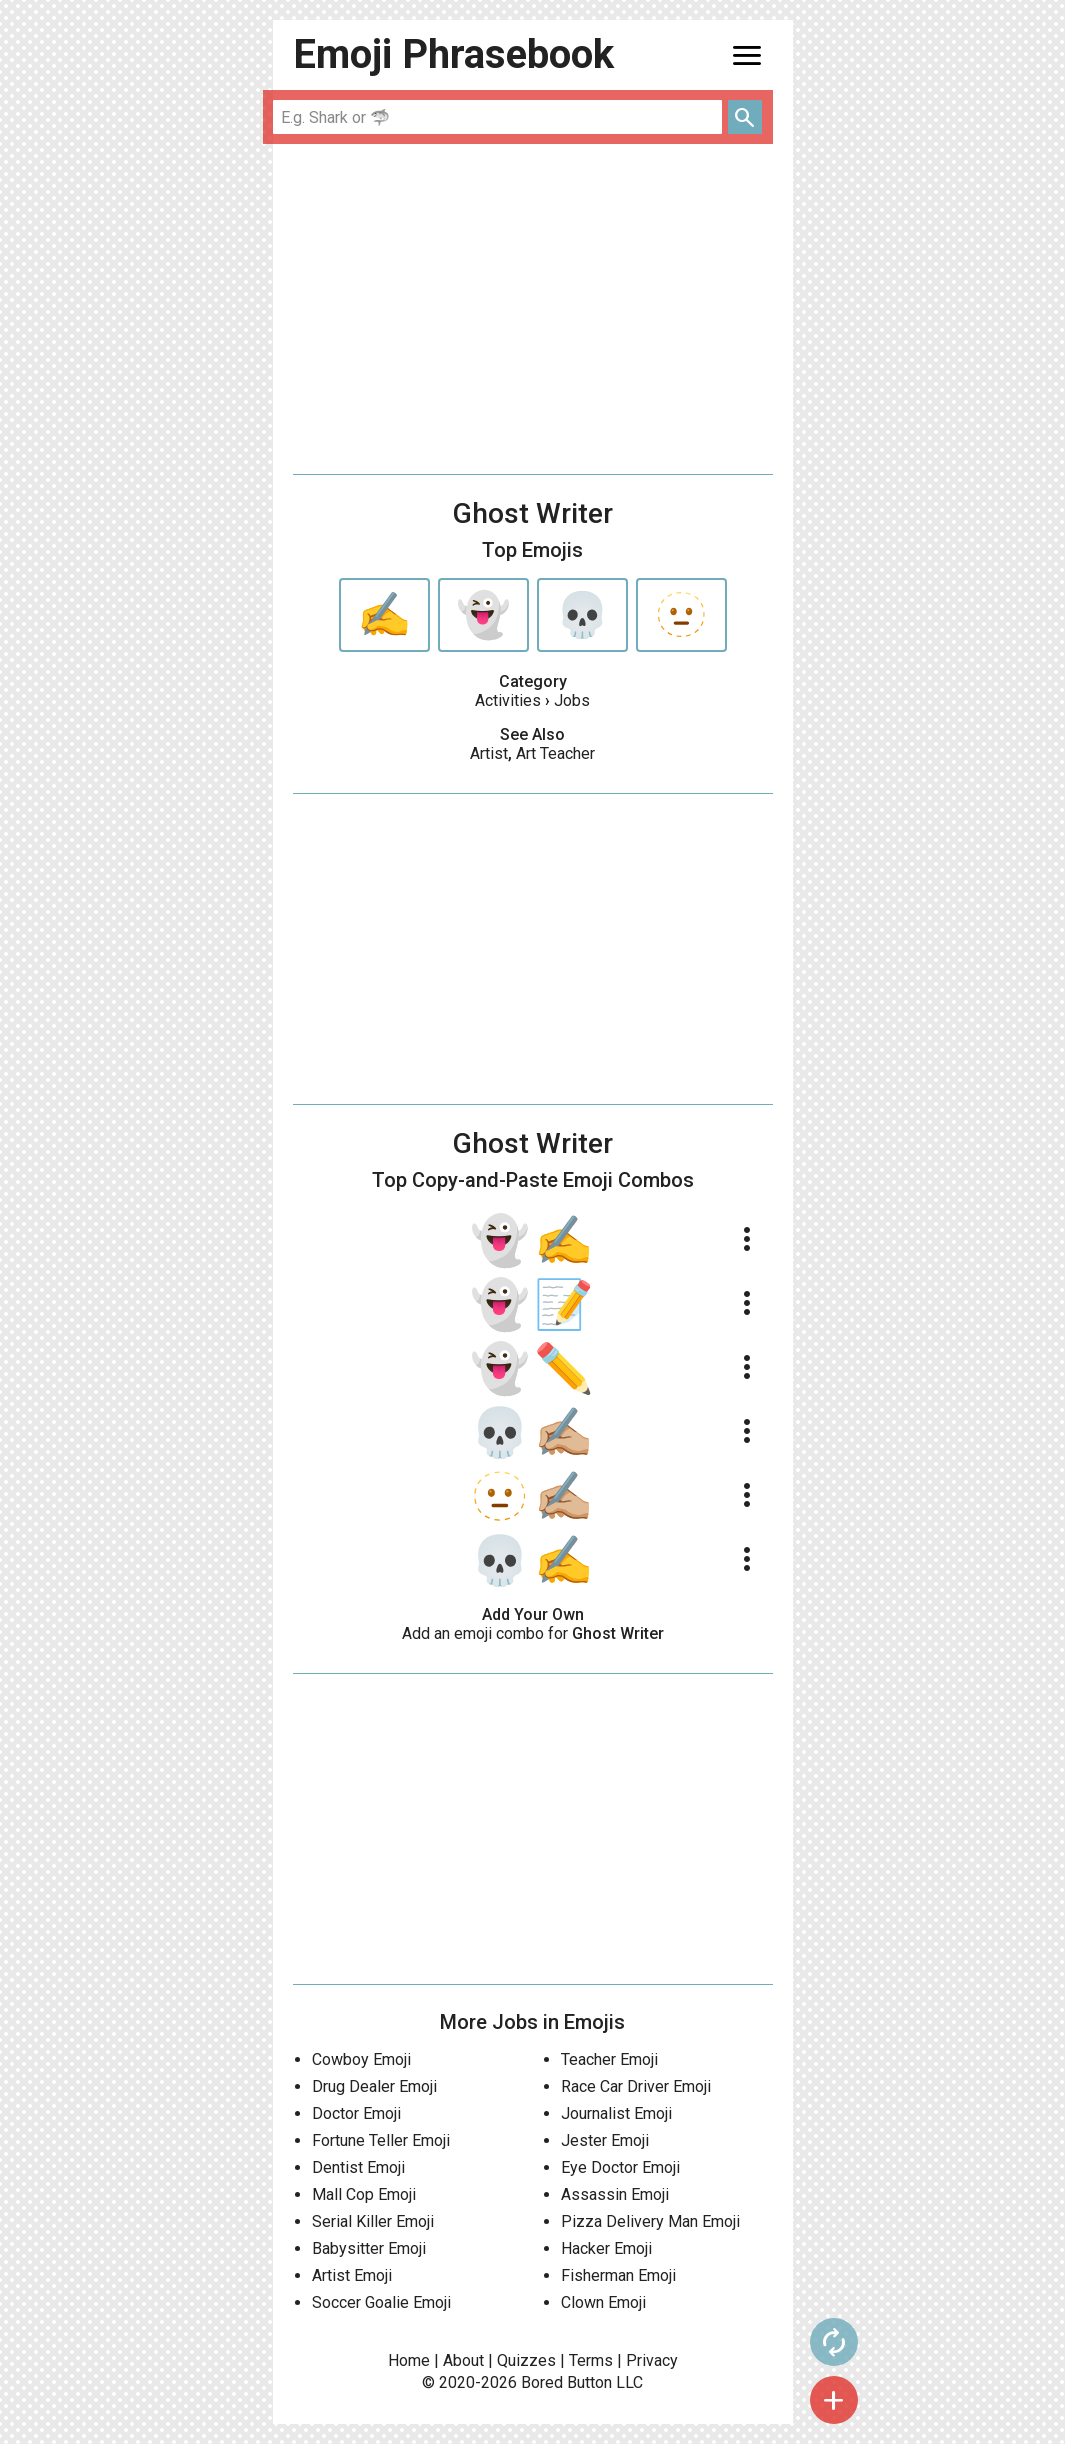 This screenshot has height=2444, width=1065. Describe the element at coordinates (374, 2086) in the screenshot. I see `Drug Dealer Emoji` at that location.